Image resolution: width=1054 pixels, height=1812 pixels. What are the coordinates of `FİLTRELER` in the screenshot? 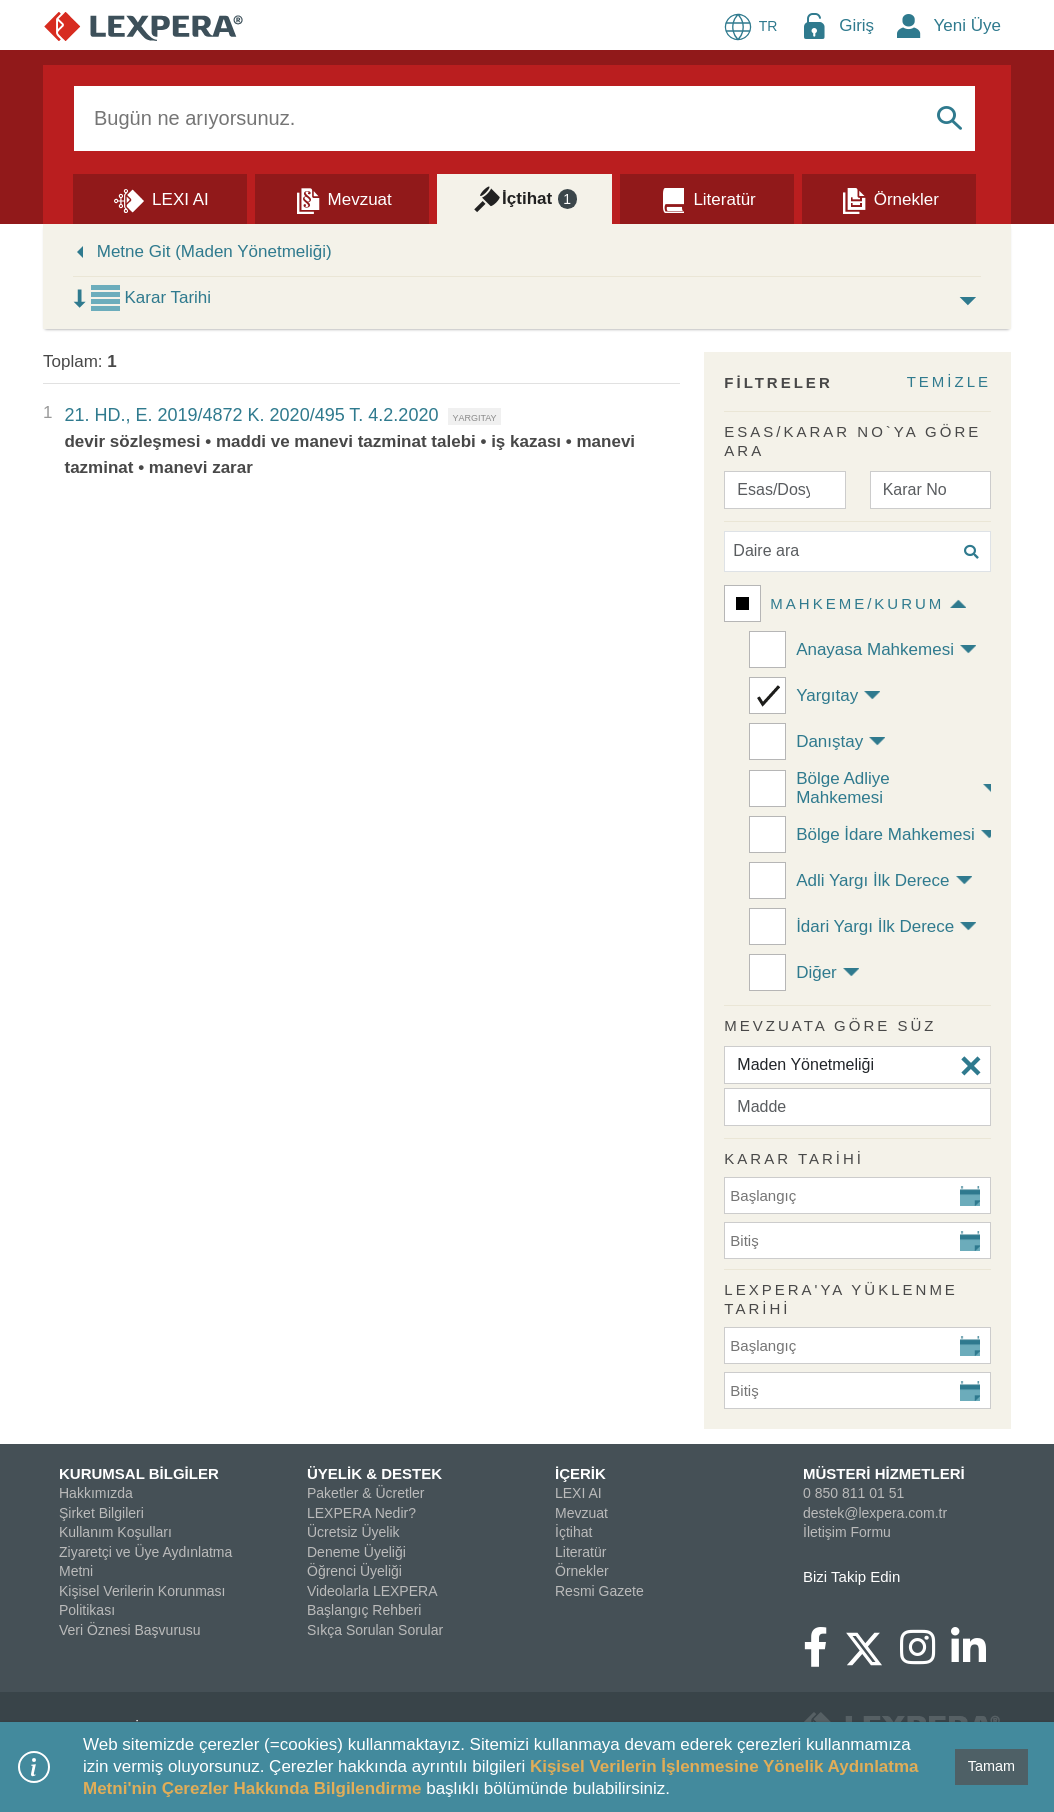 It's located at (778, 382).